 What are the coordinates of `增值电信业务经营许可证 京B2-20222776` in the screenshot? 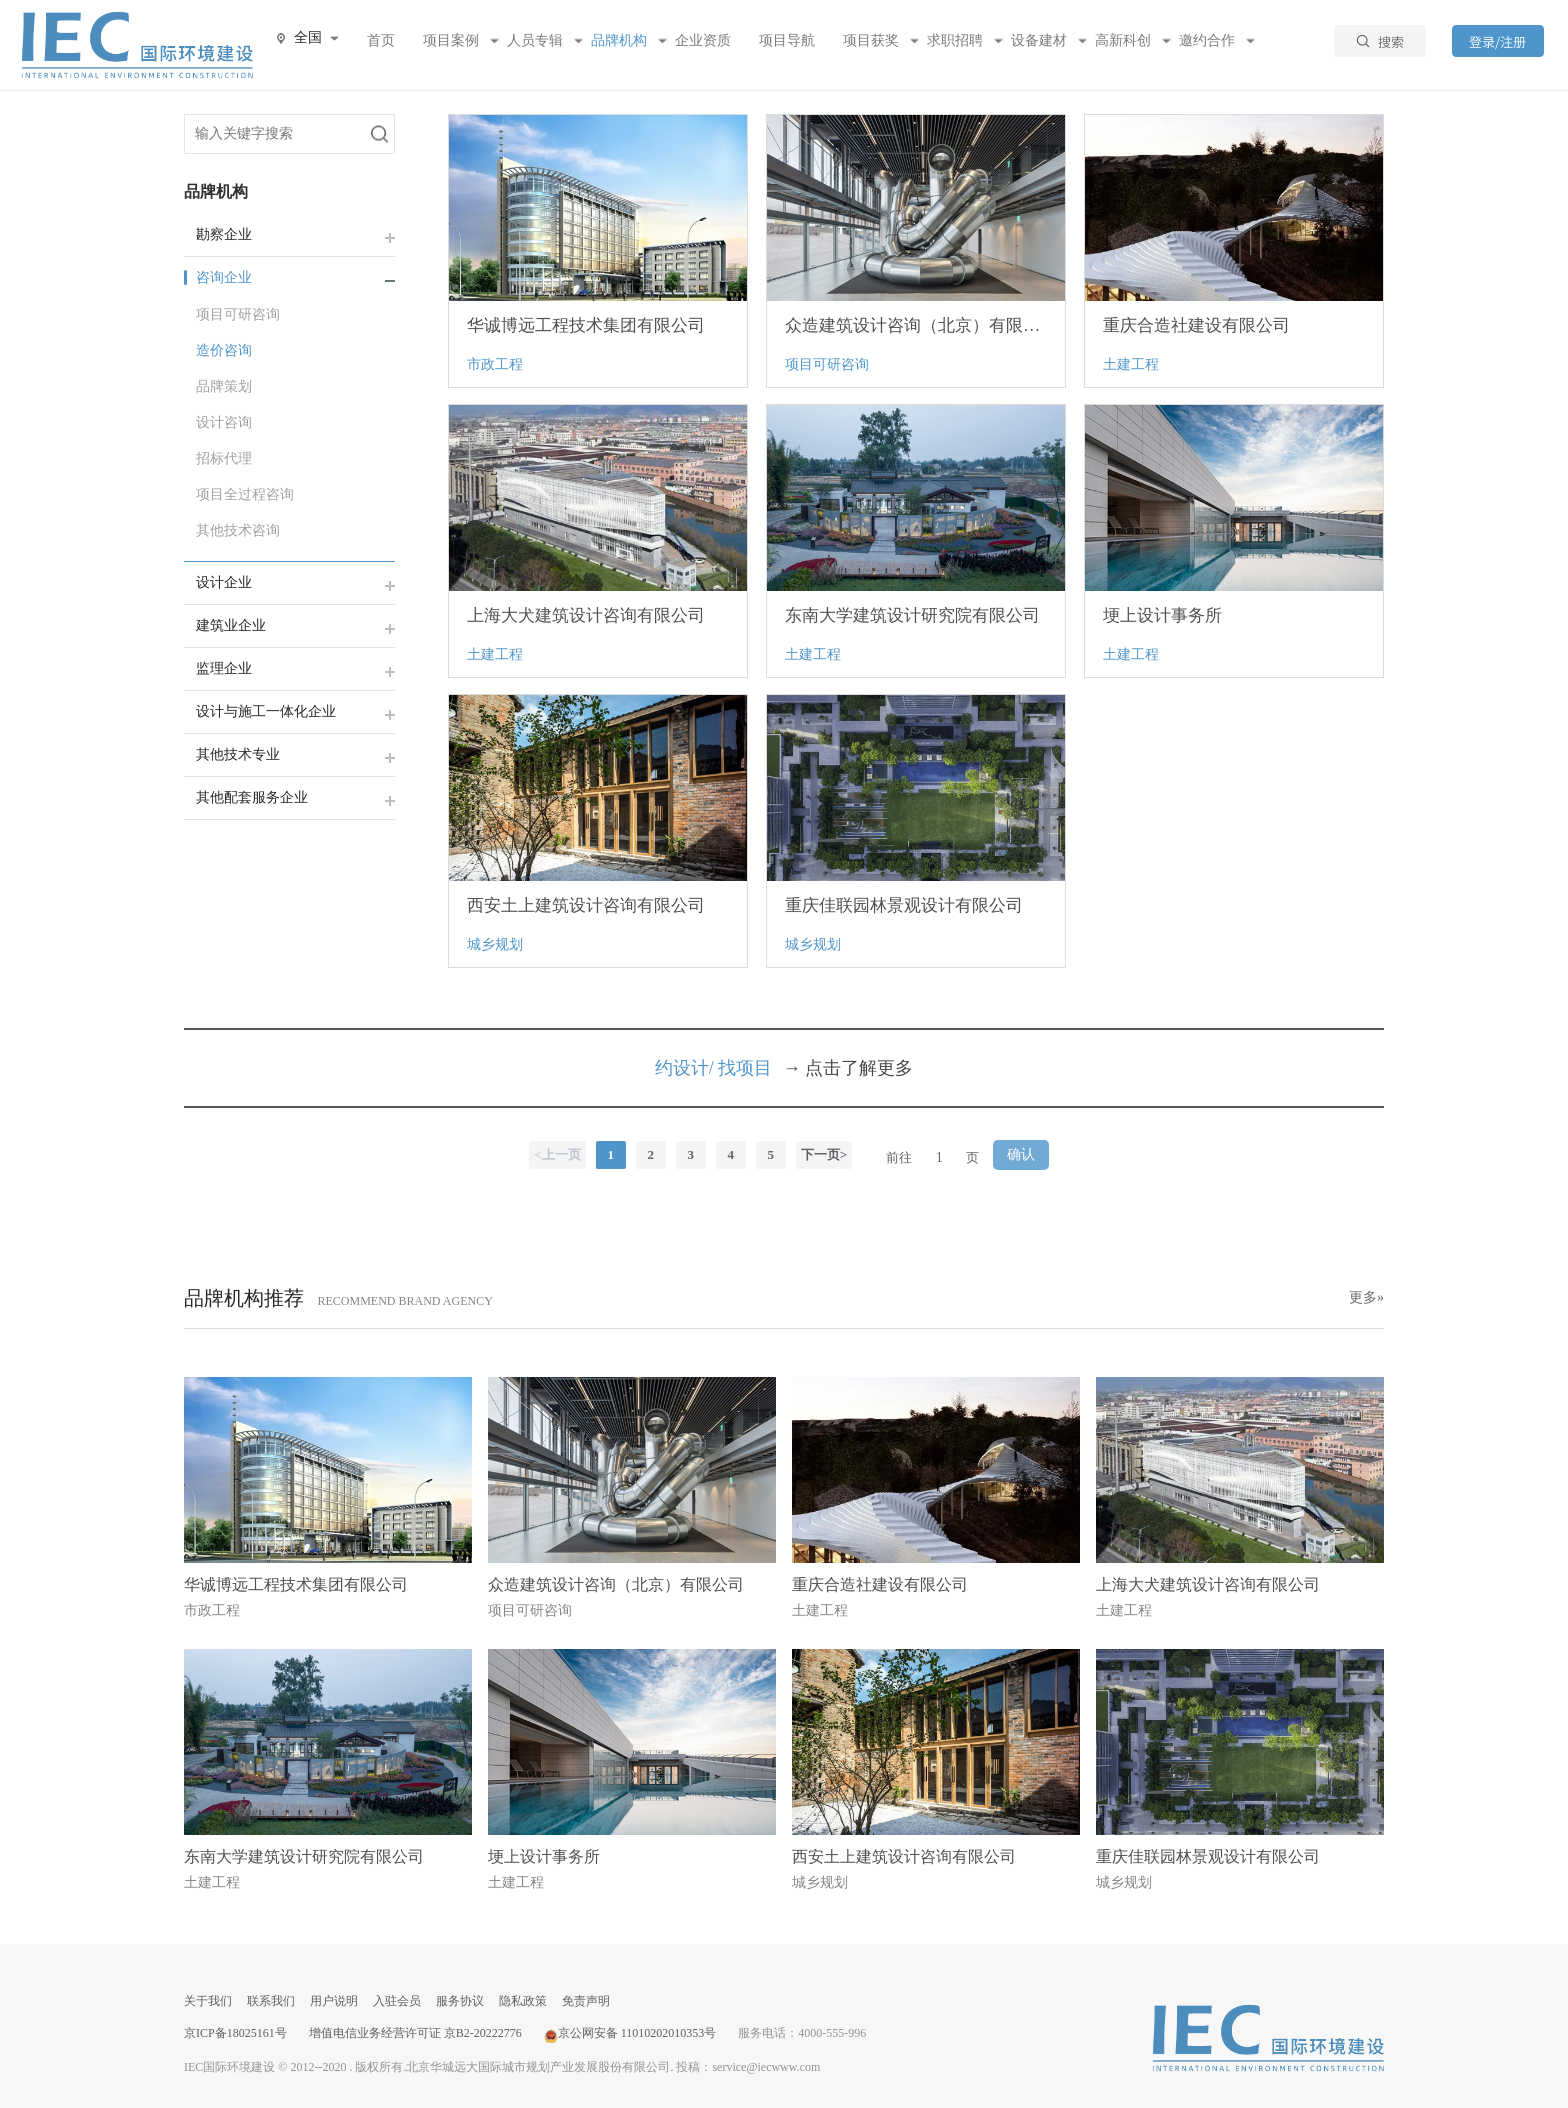 It's located at (415, 2033).